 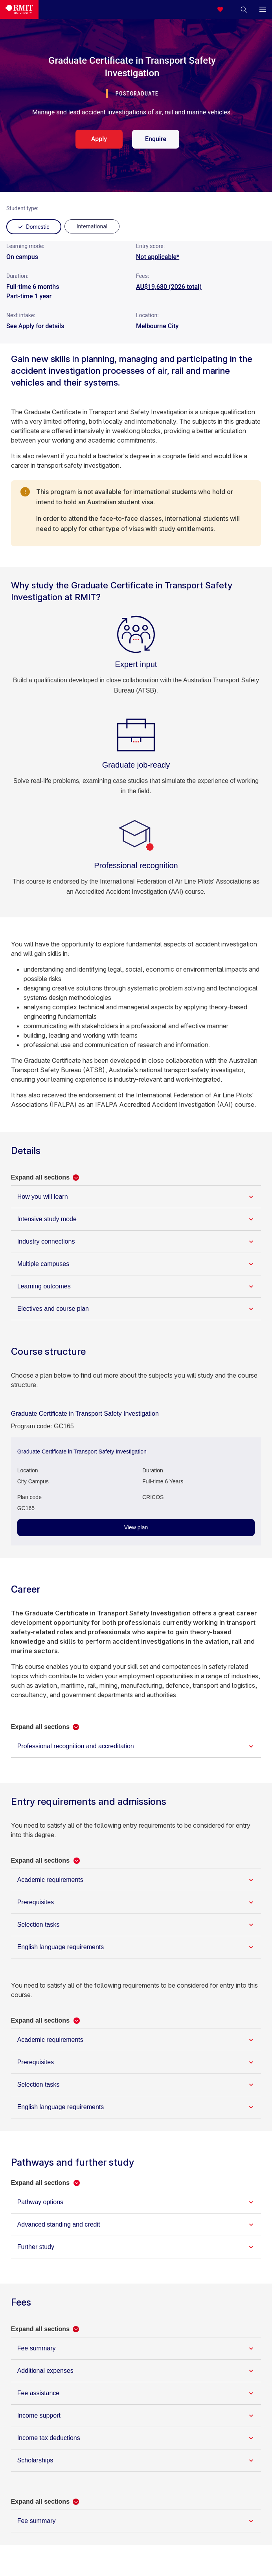 I want to click on Prerequisites, so click(x=35, y=1902).